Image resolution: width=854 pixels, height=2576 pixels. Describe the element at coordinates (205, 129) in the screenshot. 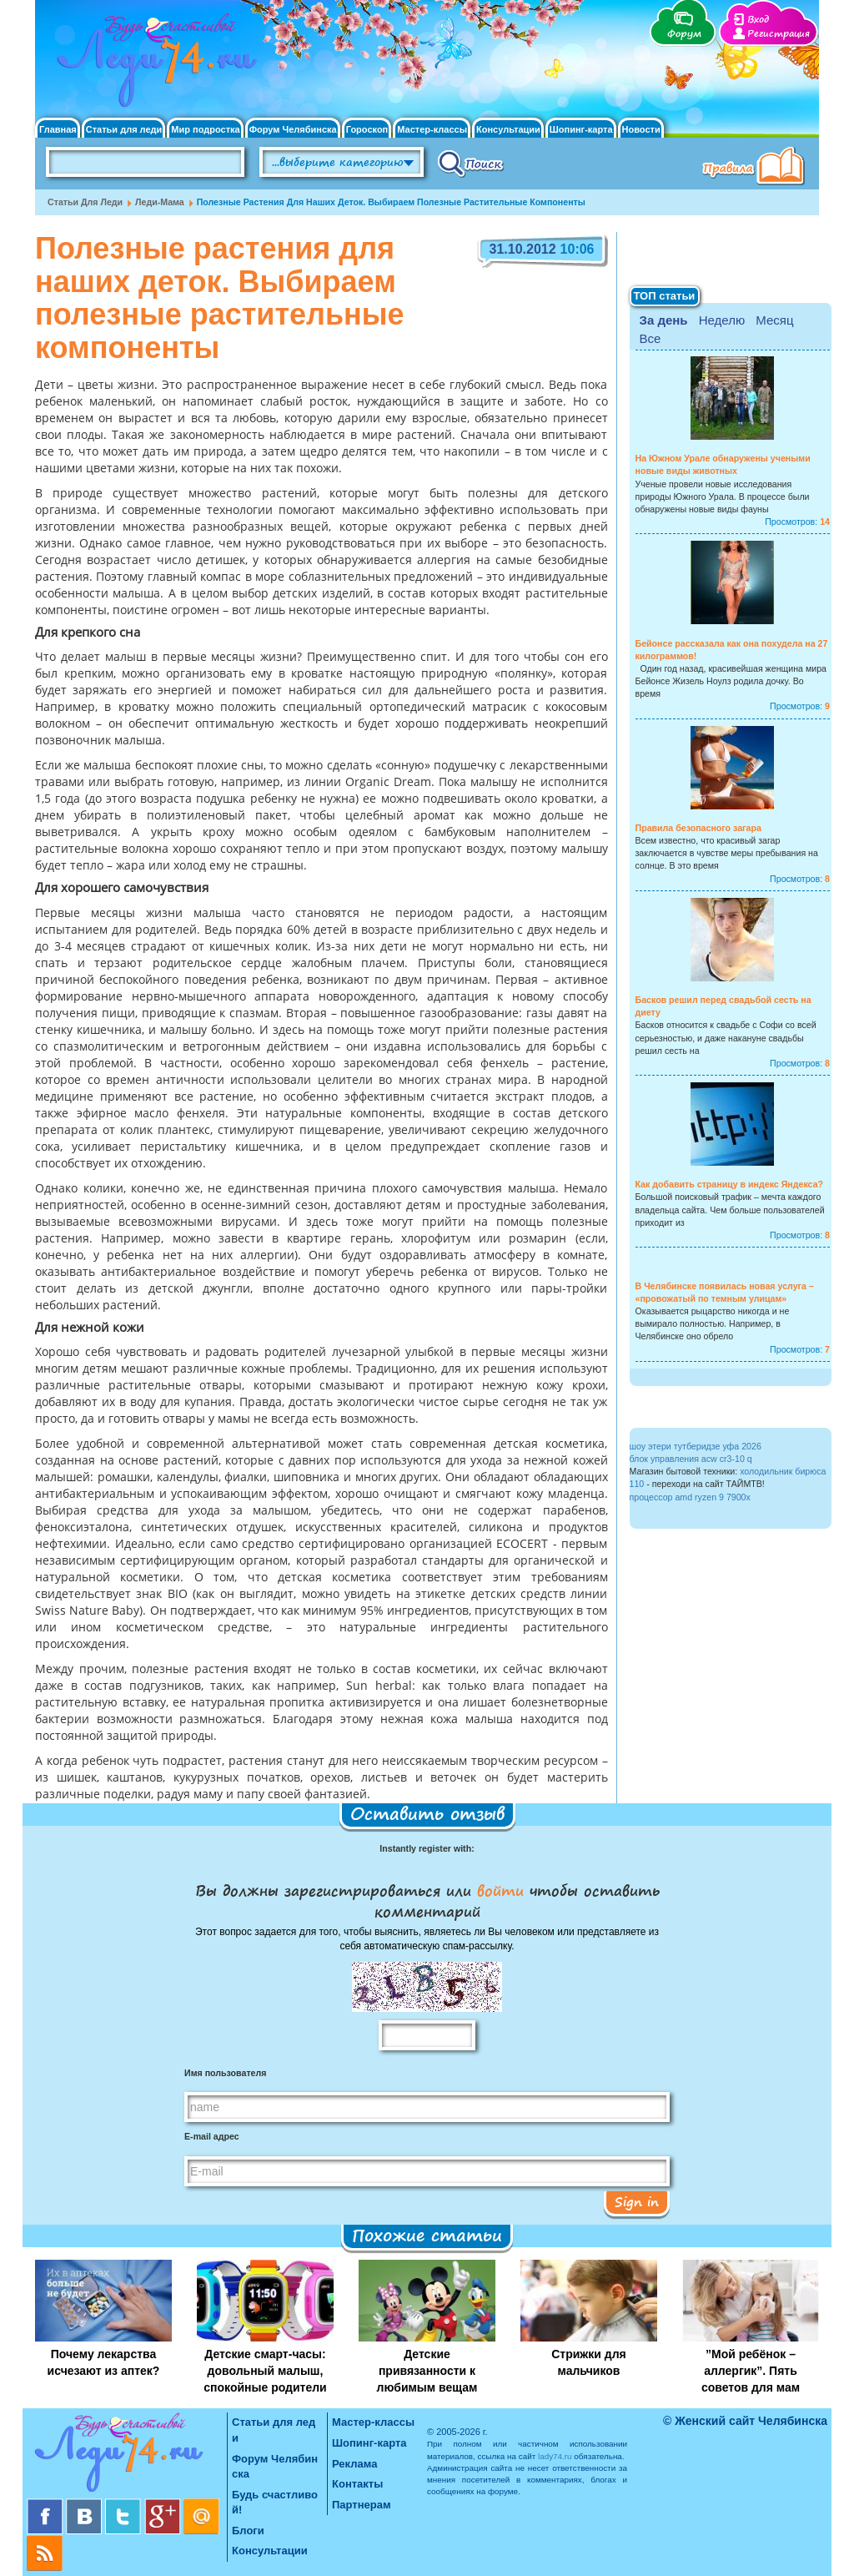

I see `Мир подростка` at that location.